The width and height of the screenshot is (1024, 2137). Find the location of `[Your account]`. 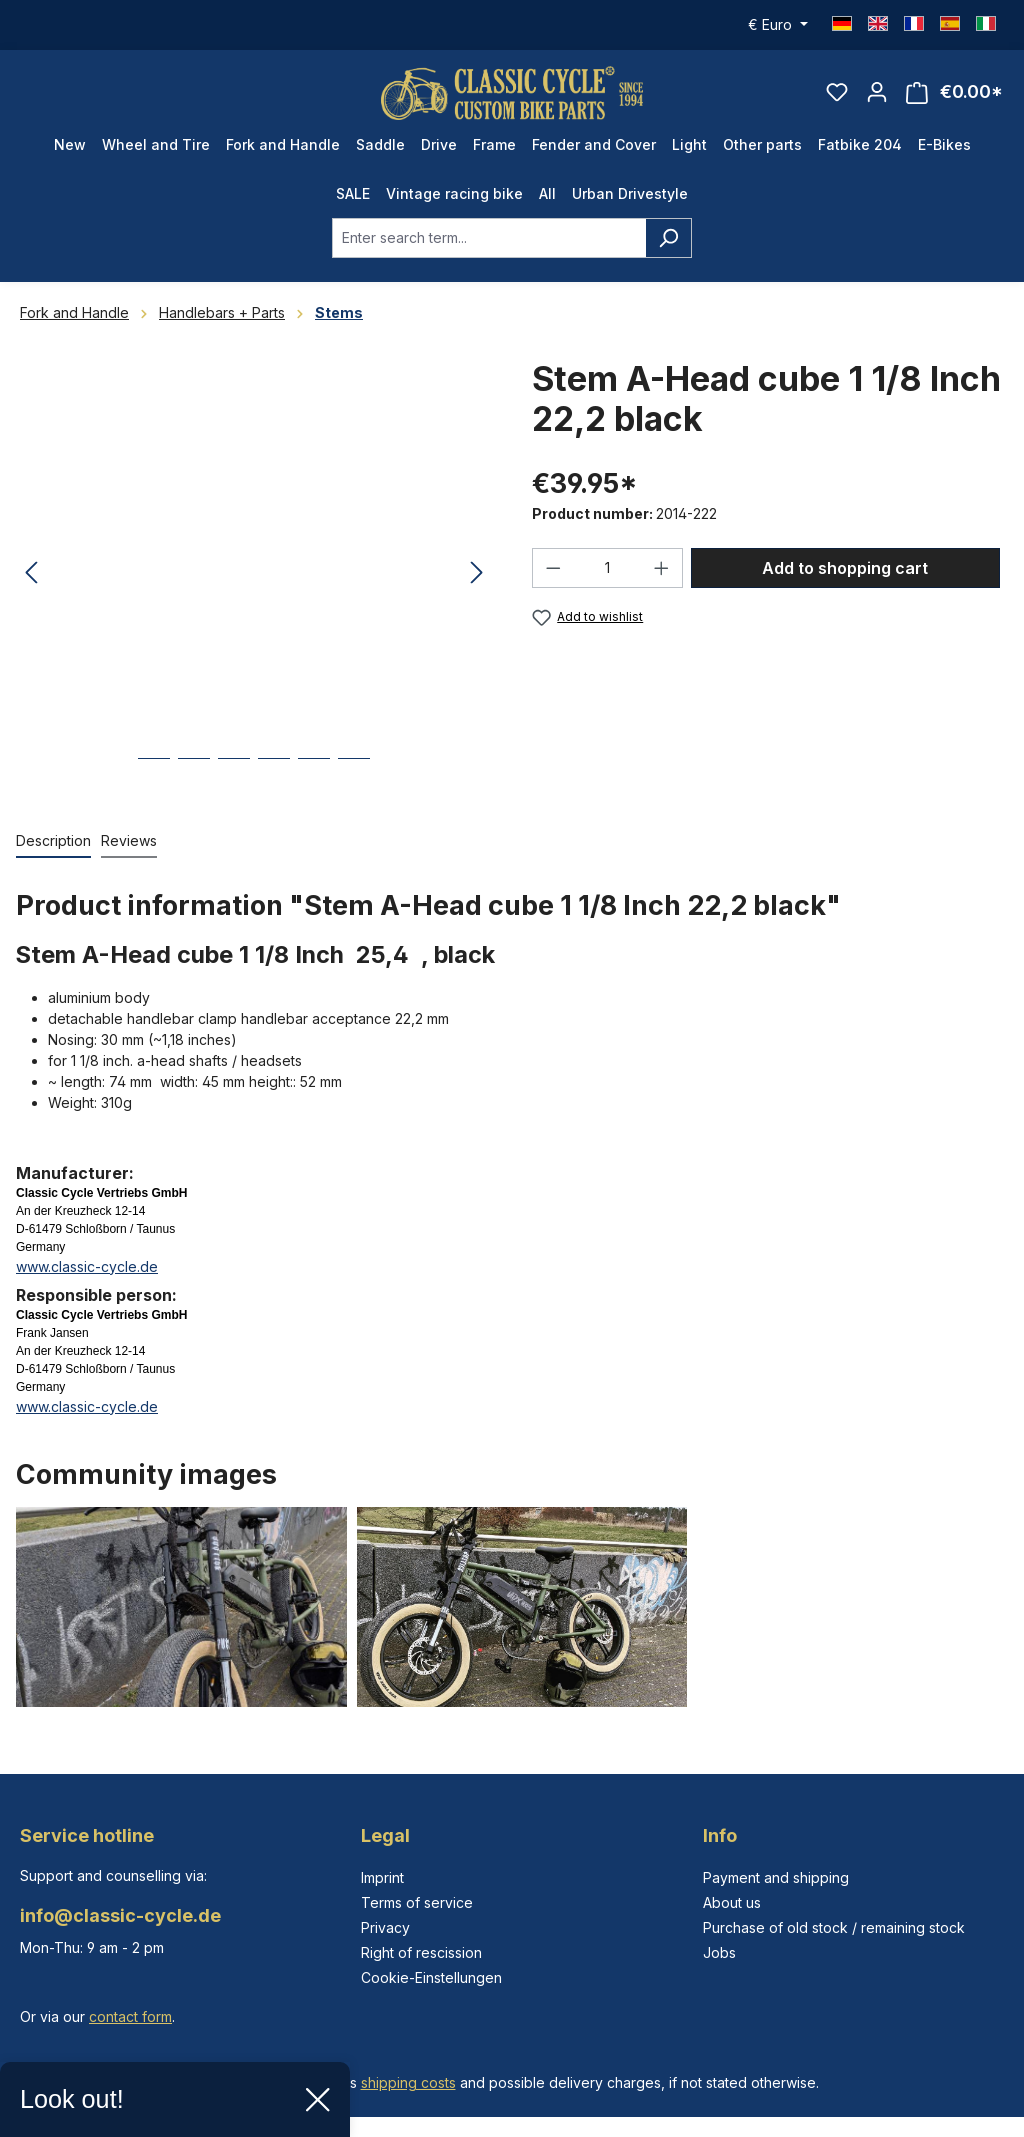

[Your account] is located at coordinates (877, 96).